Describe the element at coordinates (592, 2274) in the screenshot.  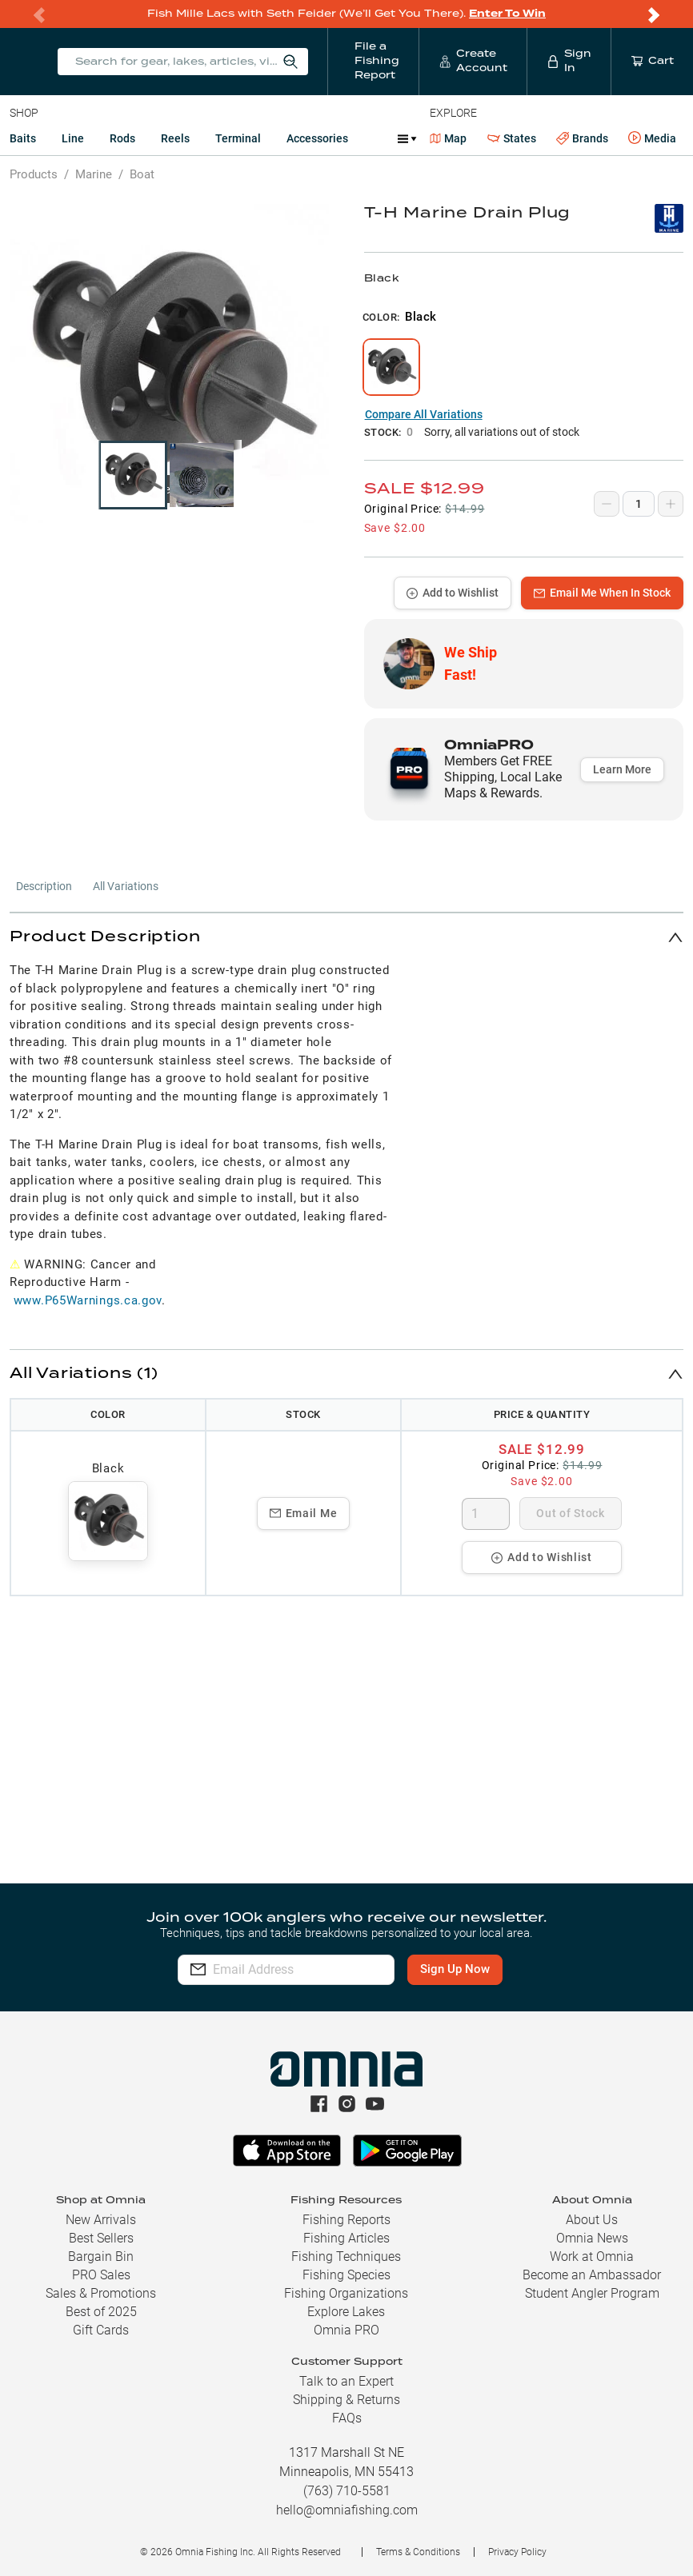
I see `Become an Ambassador` at that location.